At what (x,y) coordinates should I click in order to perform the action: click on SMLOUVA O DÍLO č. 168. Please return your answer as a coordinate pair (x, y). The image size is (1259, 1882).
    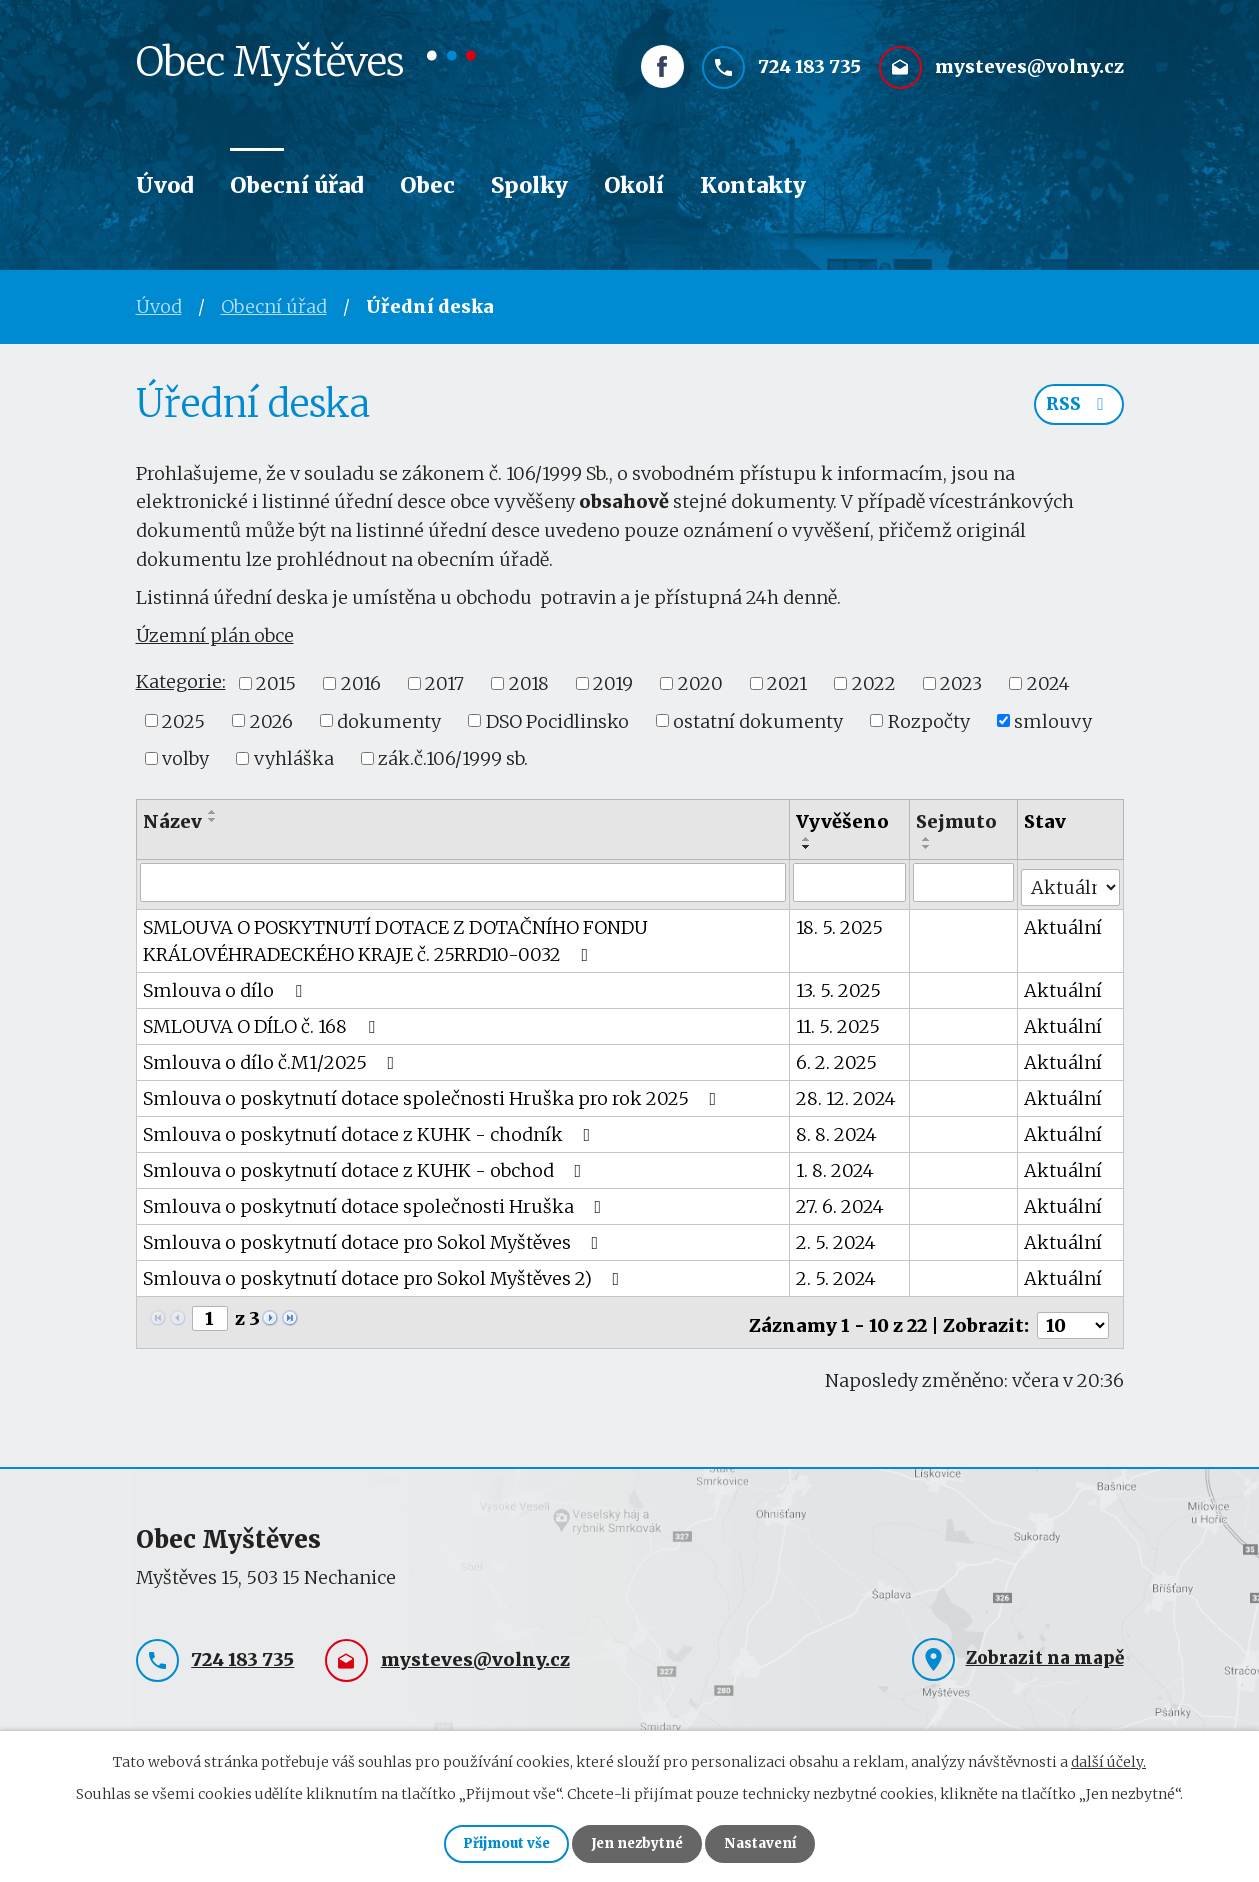
    Looking at the image, I should click on (263, 1021).